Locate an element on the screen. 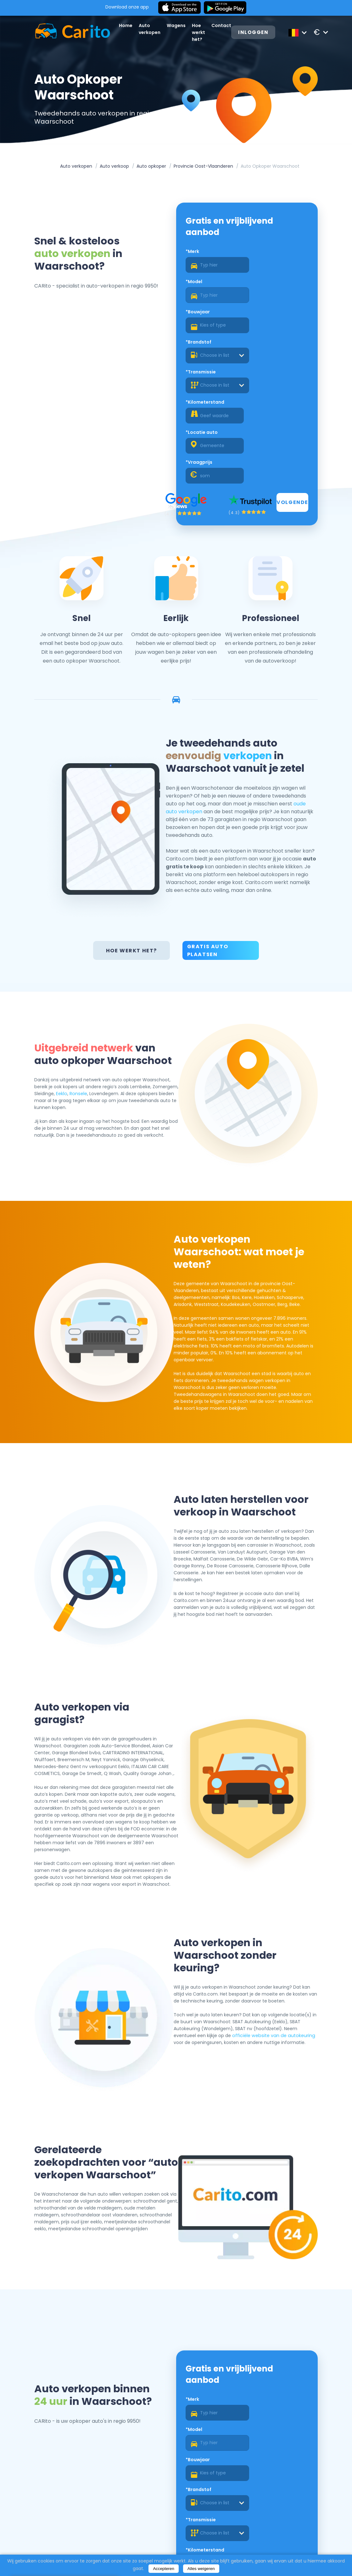  *Bouwjaar is located at coordinates (198, 284).